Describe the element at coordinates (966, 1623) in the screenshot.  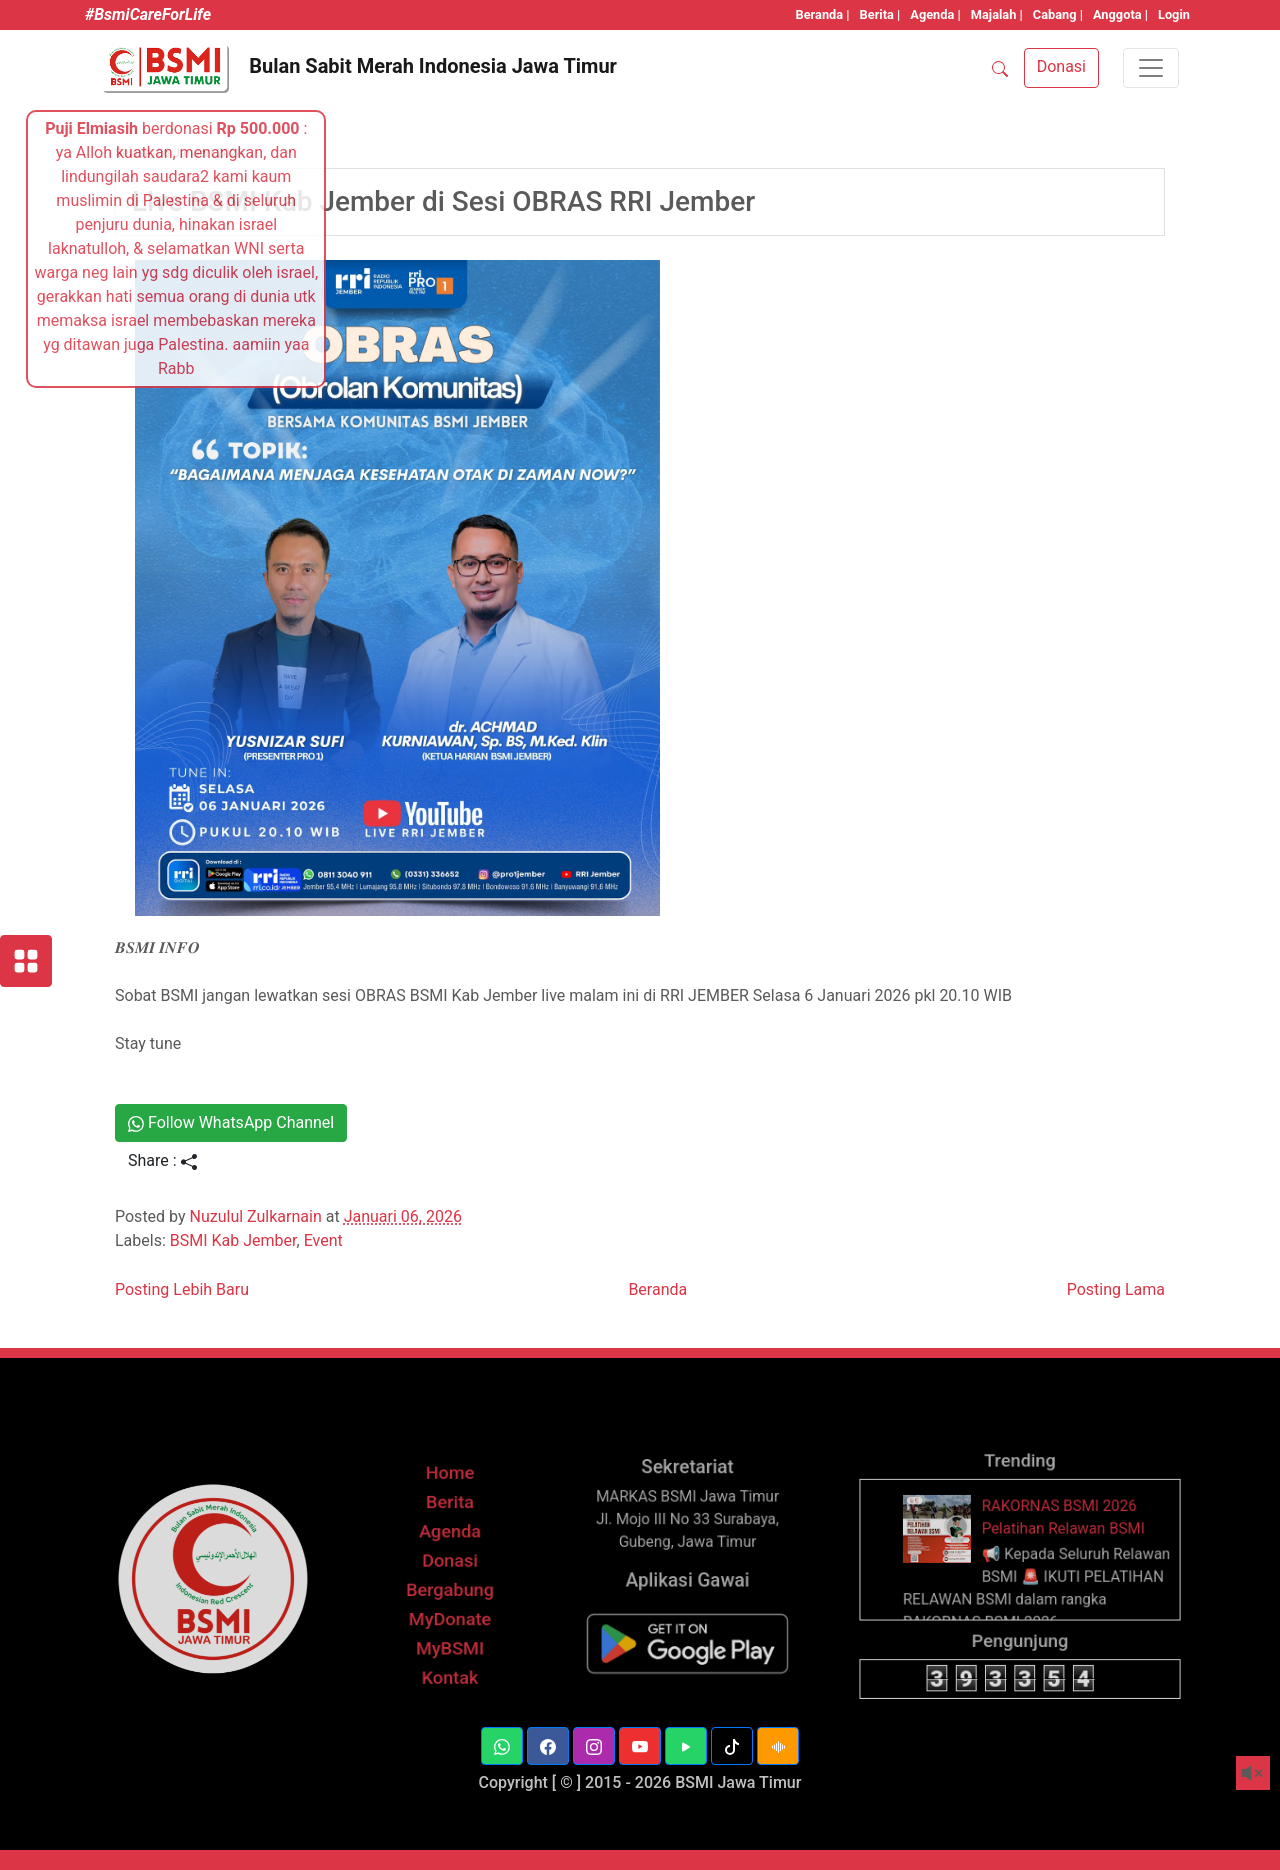
I see `[thumbnail]` at that location.